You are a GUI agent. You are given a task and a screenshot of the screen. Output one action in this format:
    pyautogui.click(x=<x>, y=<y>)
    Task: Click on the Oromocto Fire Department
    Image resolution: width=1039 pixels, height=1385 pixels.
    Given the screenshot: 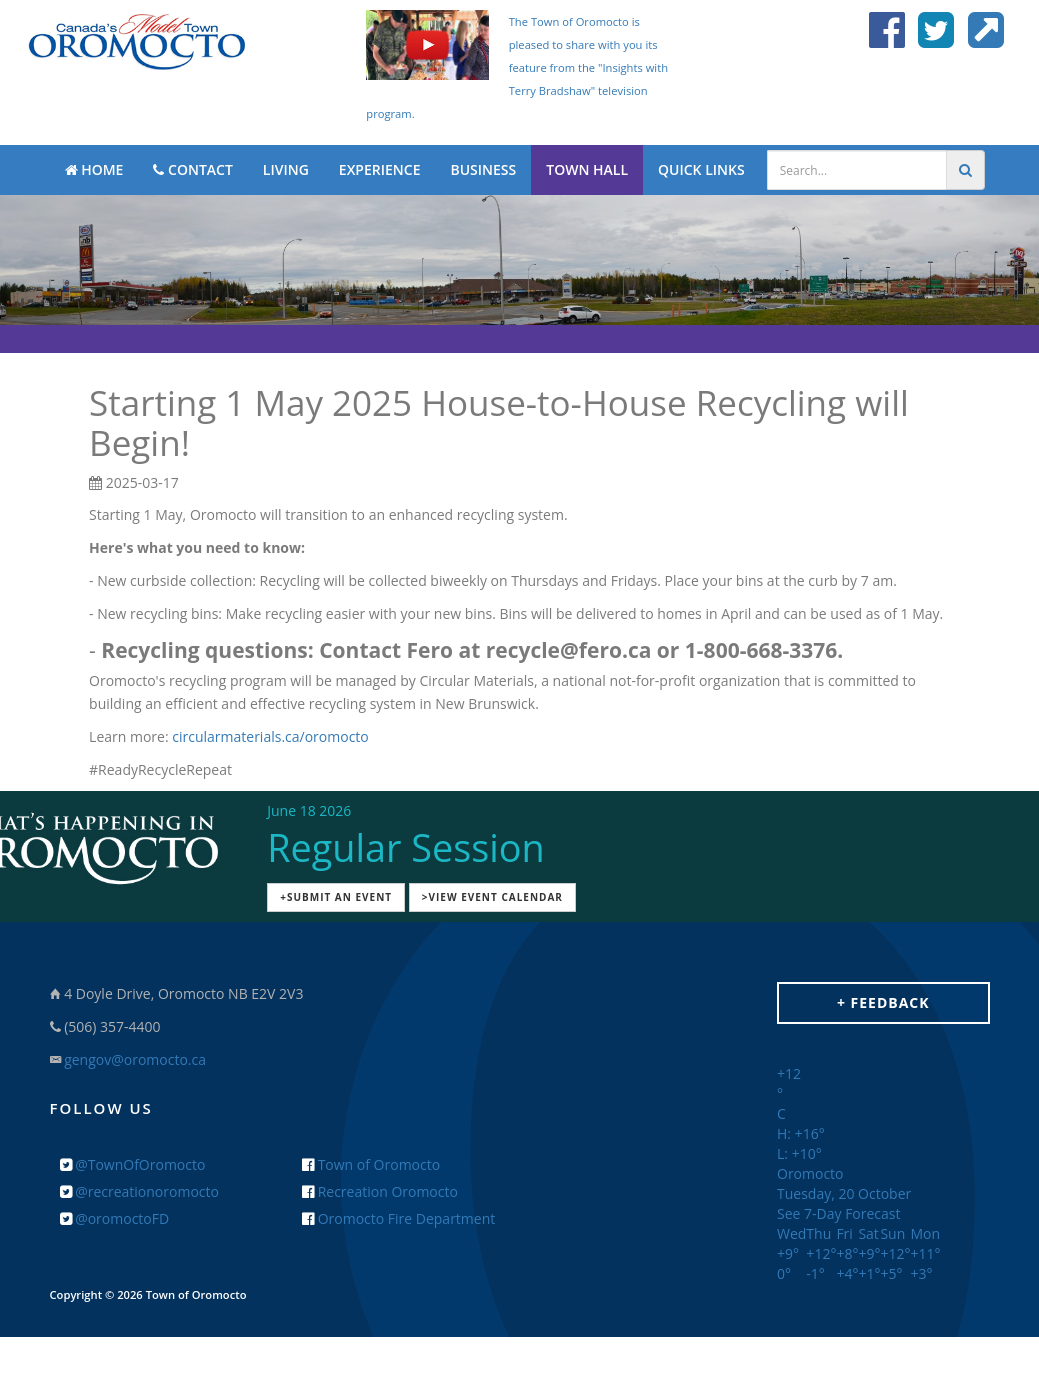 What is the action you would take?
    pyautogui.click(x=398, y=1218)
    